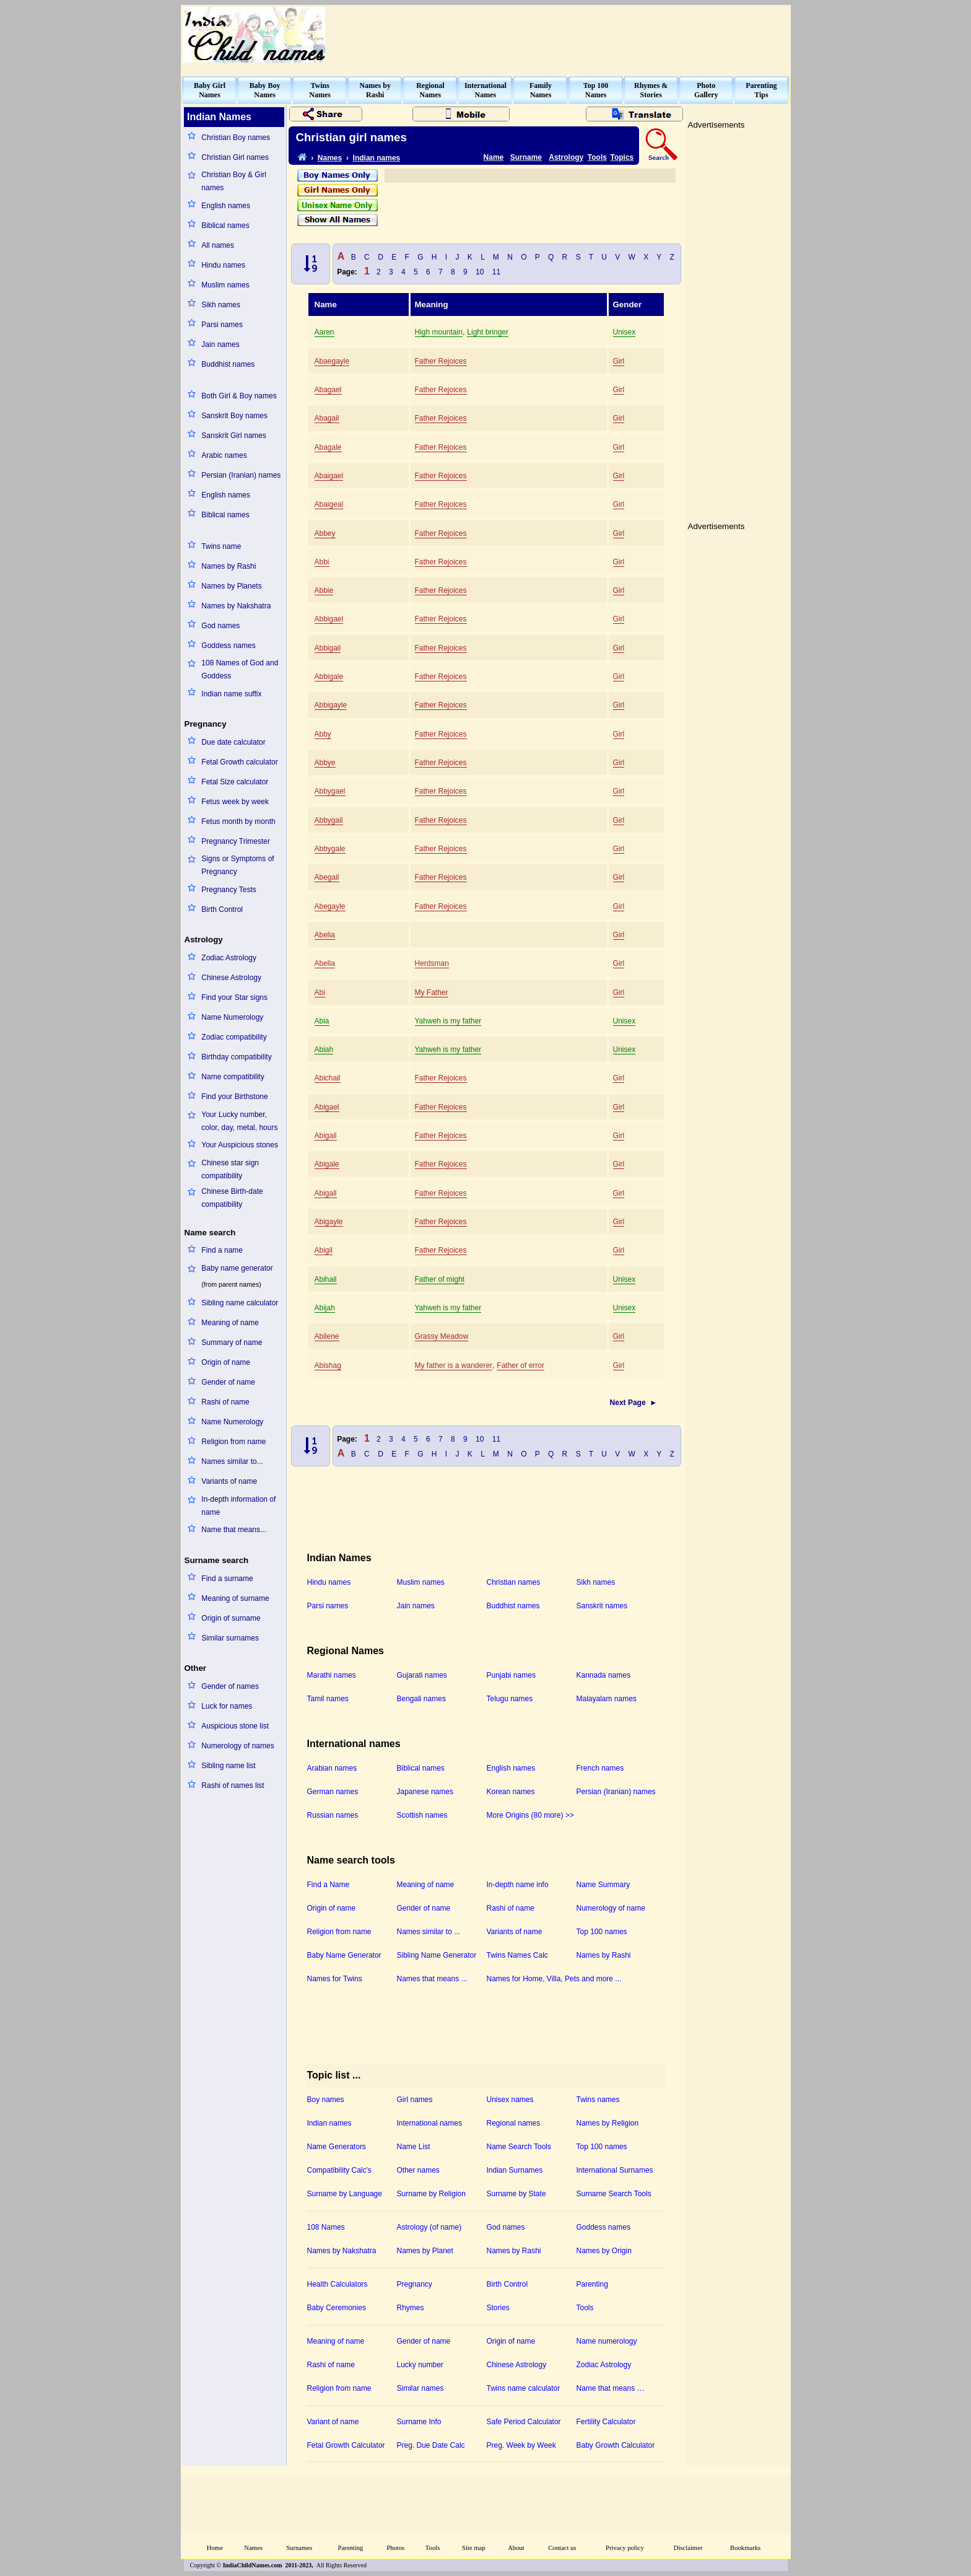 This screenshot has width=971, height=2576. What do you see at coordinates (237, 1745) in the screenshot?
I see `Numerology of names` at bounding box center [237, 1745].